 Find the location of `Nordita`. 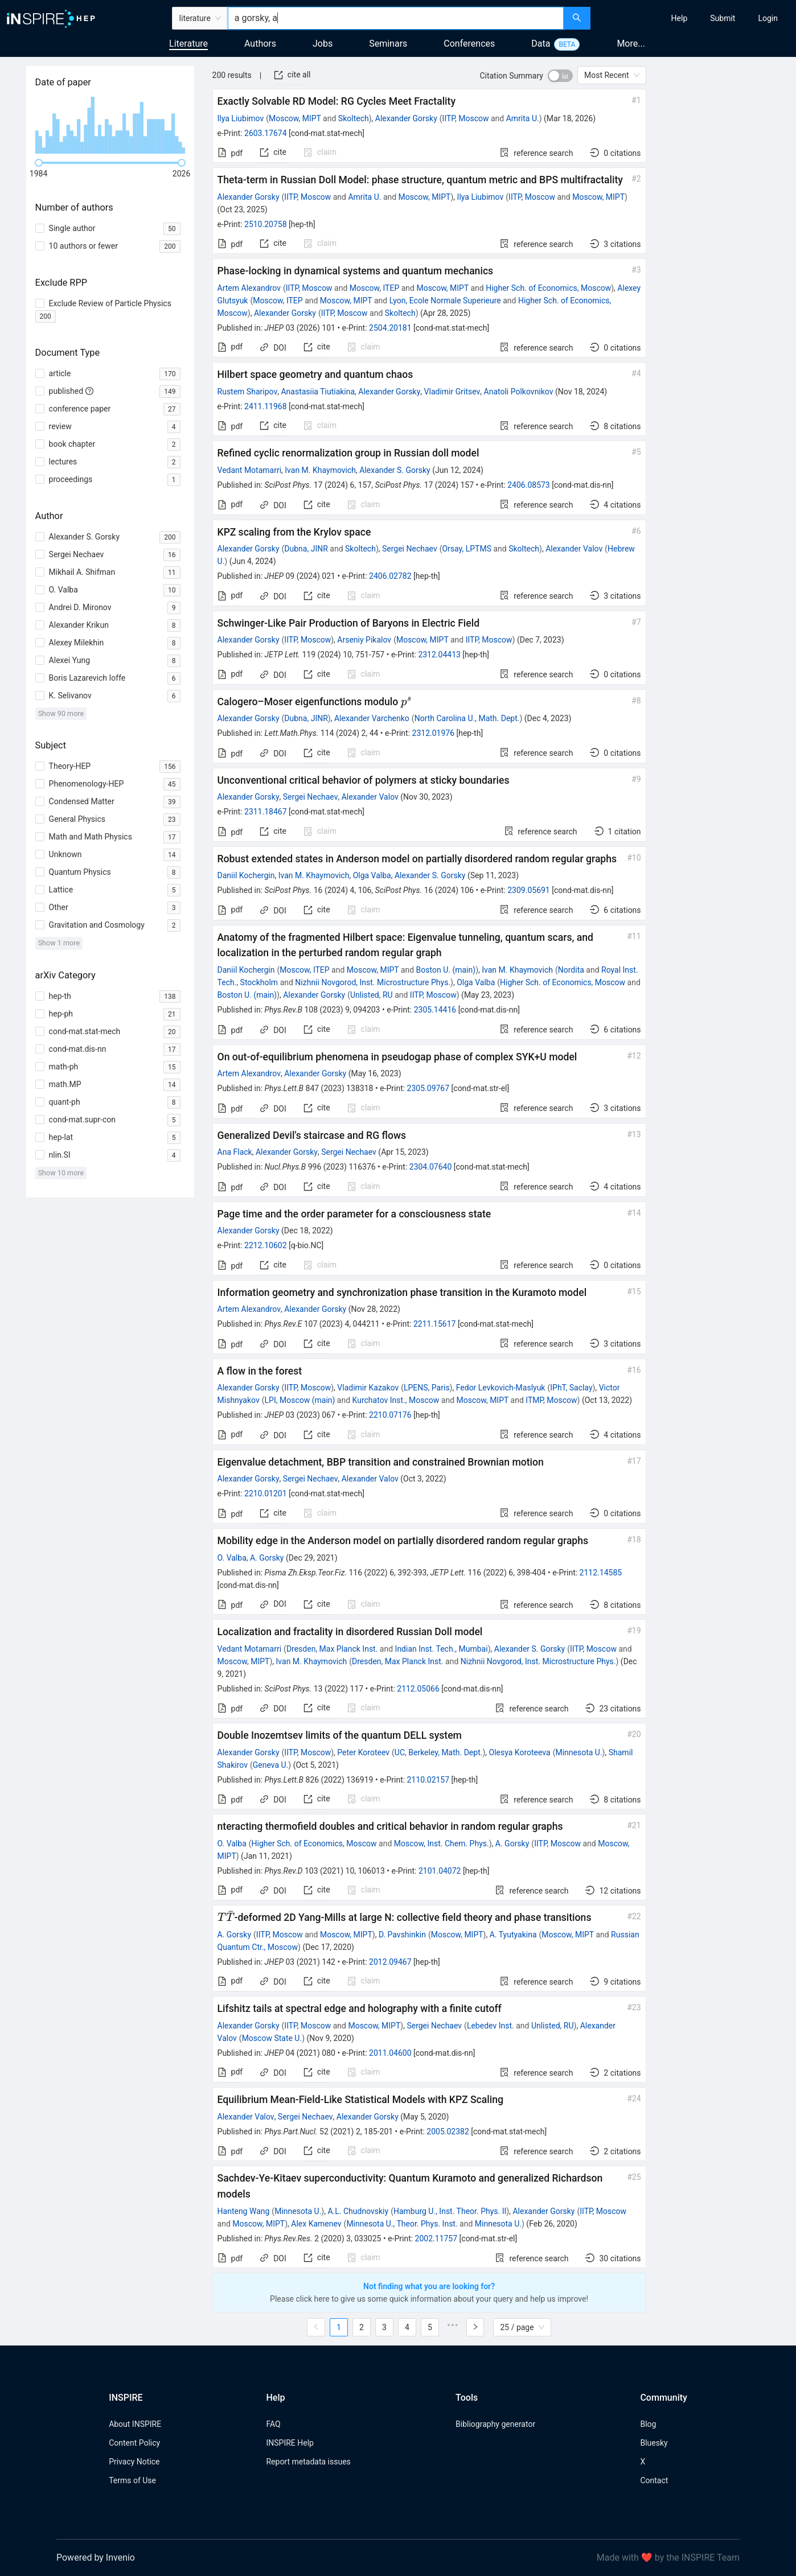

Nordita is located at coordinates (571, 969).